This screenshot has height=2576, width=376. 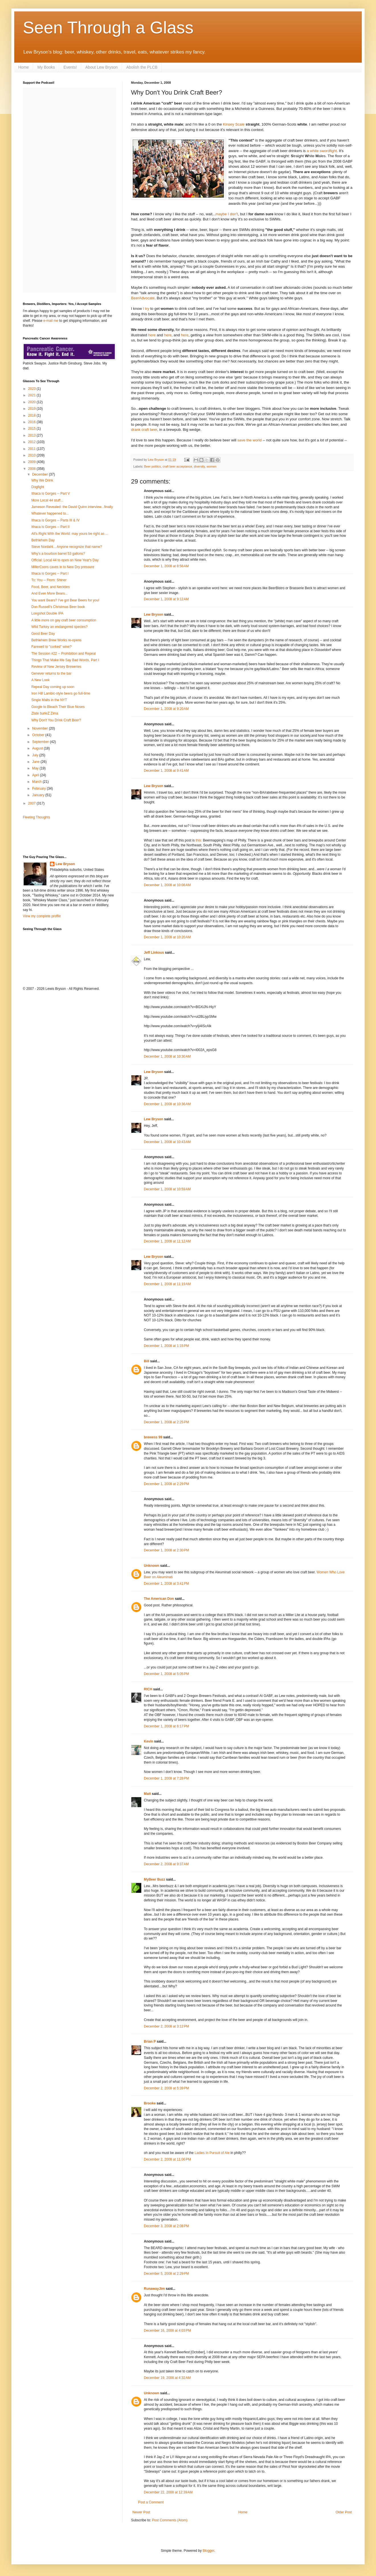 What do you see at coordinates (146, 1361) in the screenshot?
I see `Bill` at bounding box center [146, 1361].